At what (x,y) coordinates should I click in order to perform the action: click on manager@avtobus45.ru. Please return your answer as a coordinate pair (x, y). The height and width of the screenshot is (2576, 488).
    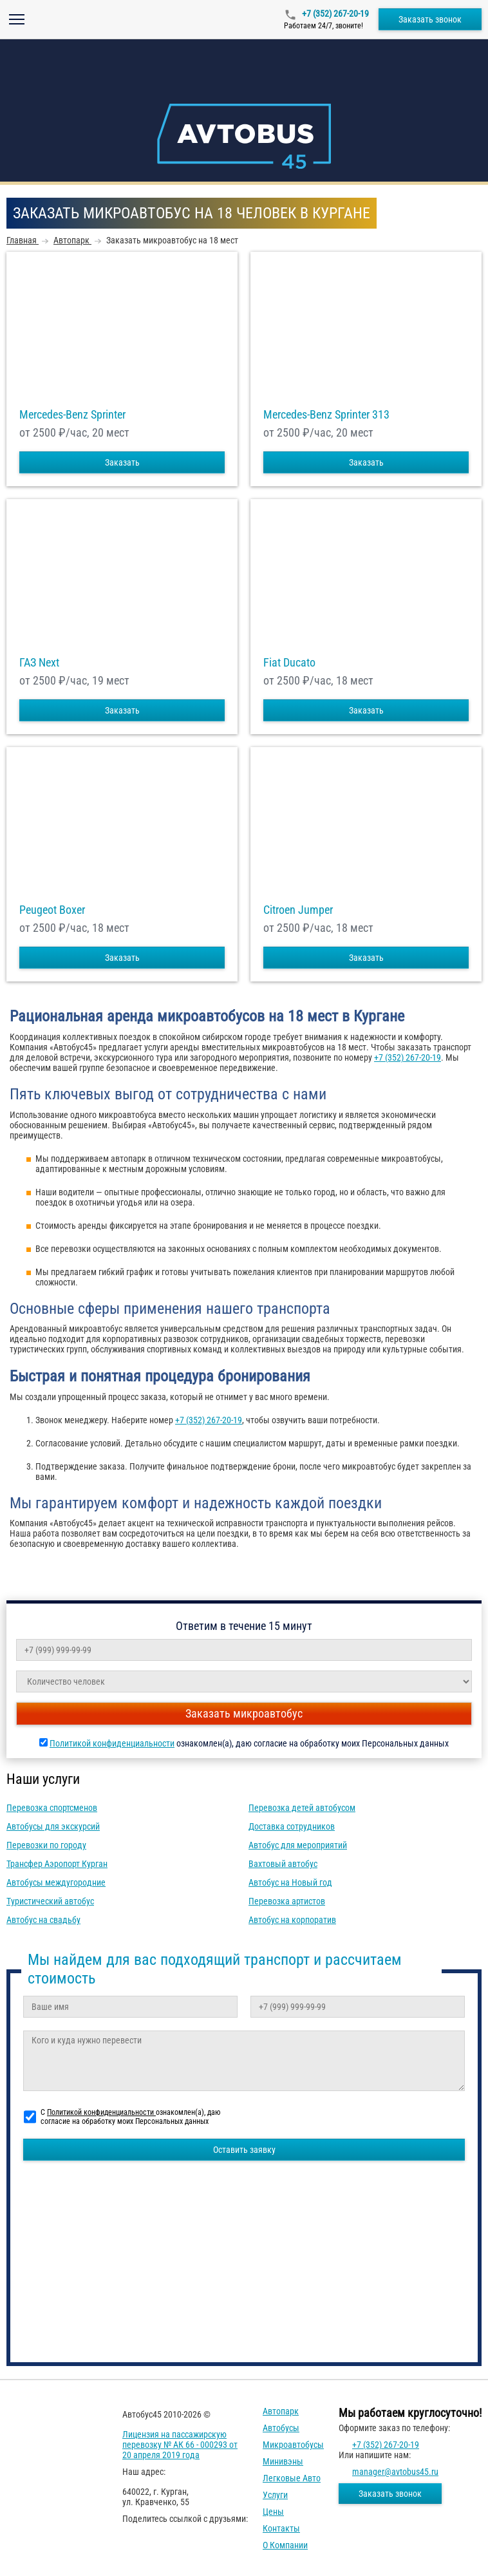
    Looking at the image, I should click on (395, 2472).